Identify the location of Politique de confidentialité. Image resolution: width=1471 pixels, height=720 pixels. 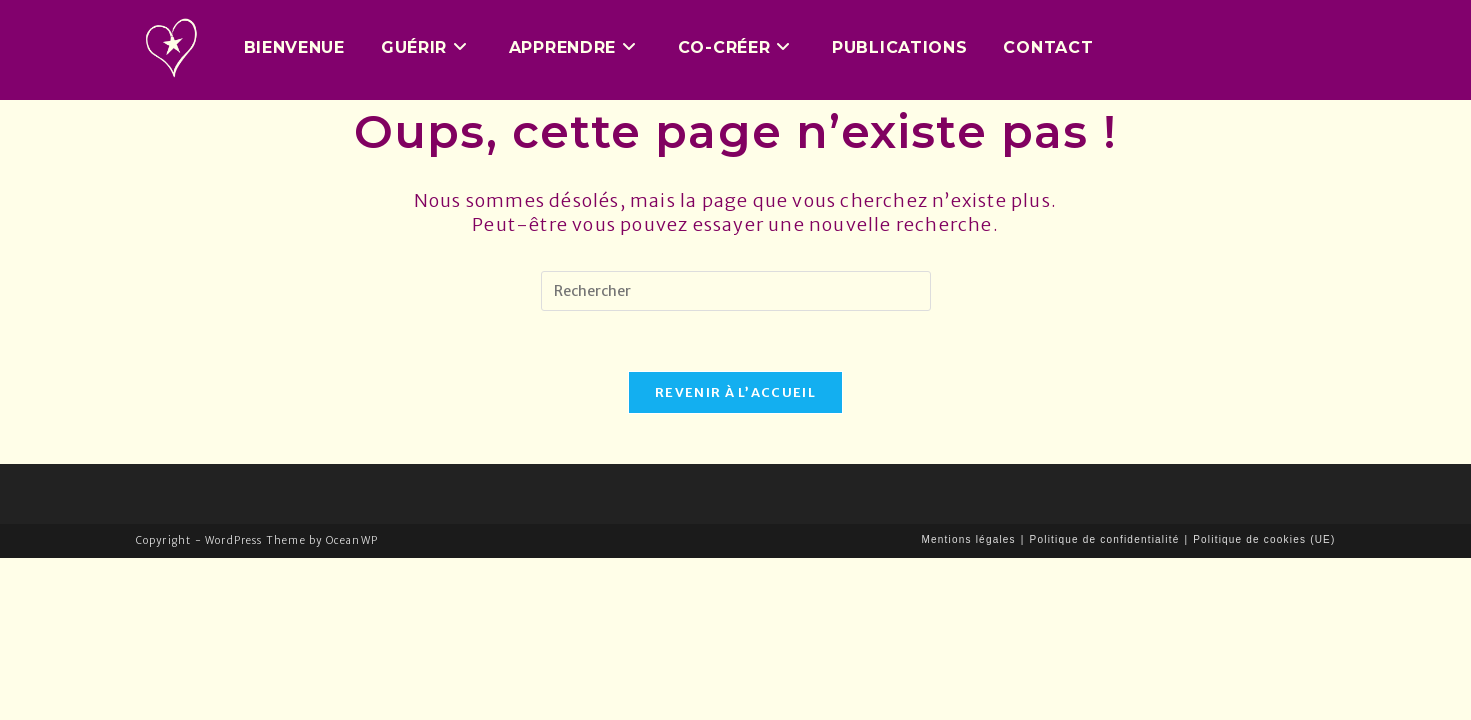
(1105, 539).